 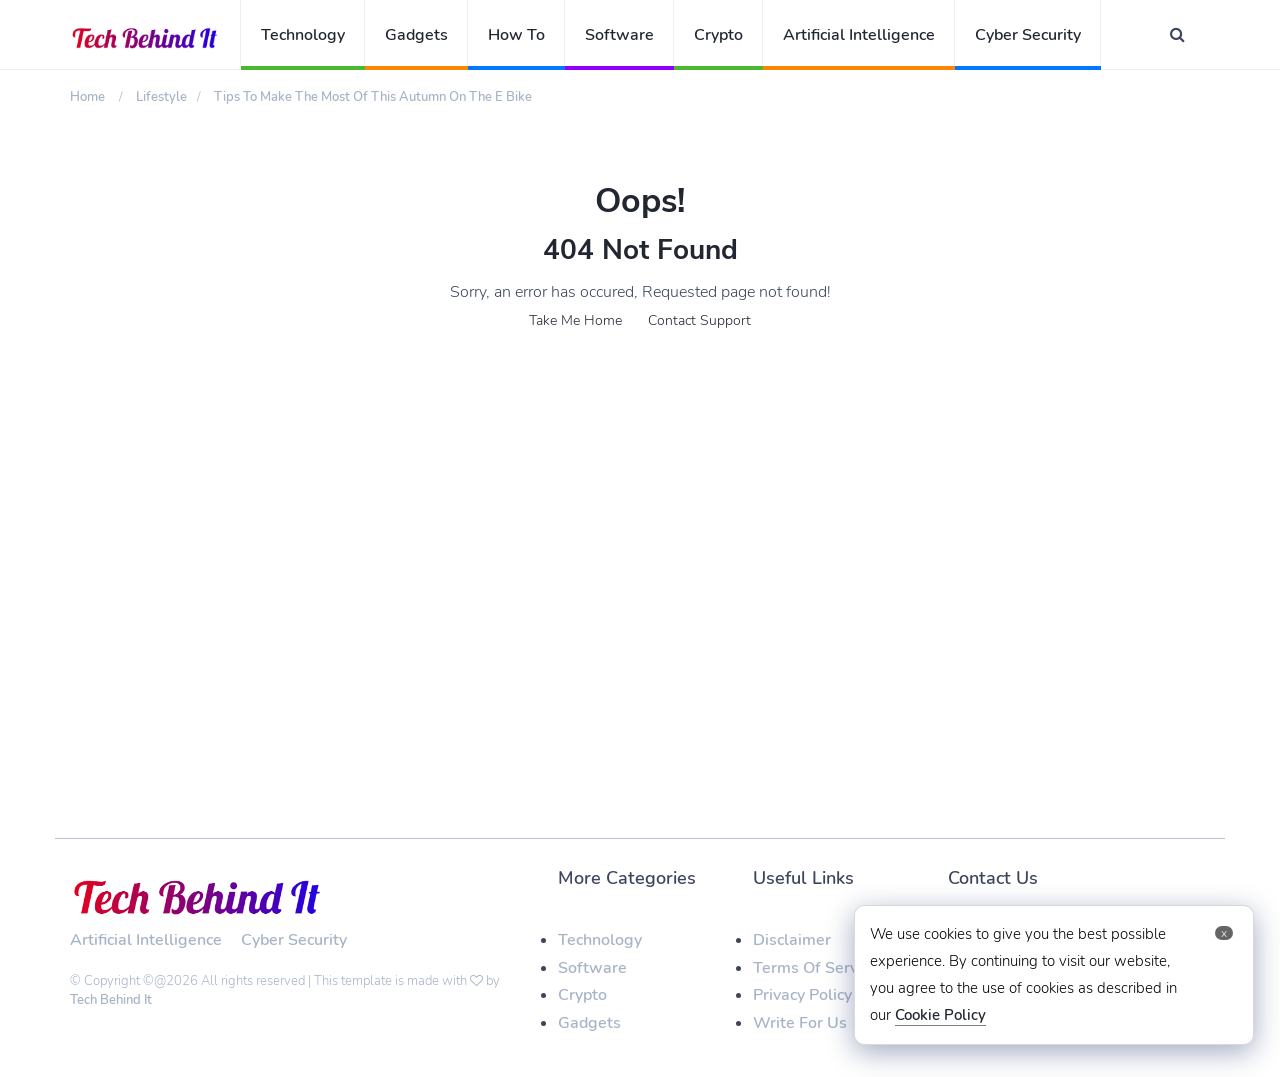 I want to click on [Advertisement], so click(x=640, y=518).